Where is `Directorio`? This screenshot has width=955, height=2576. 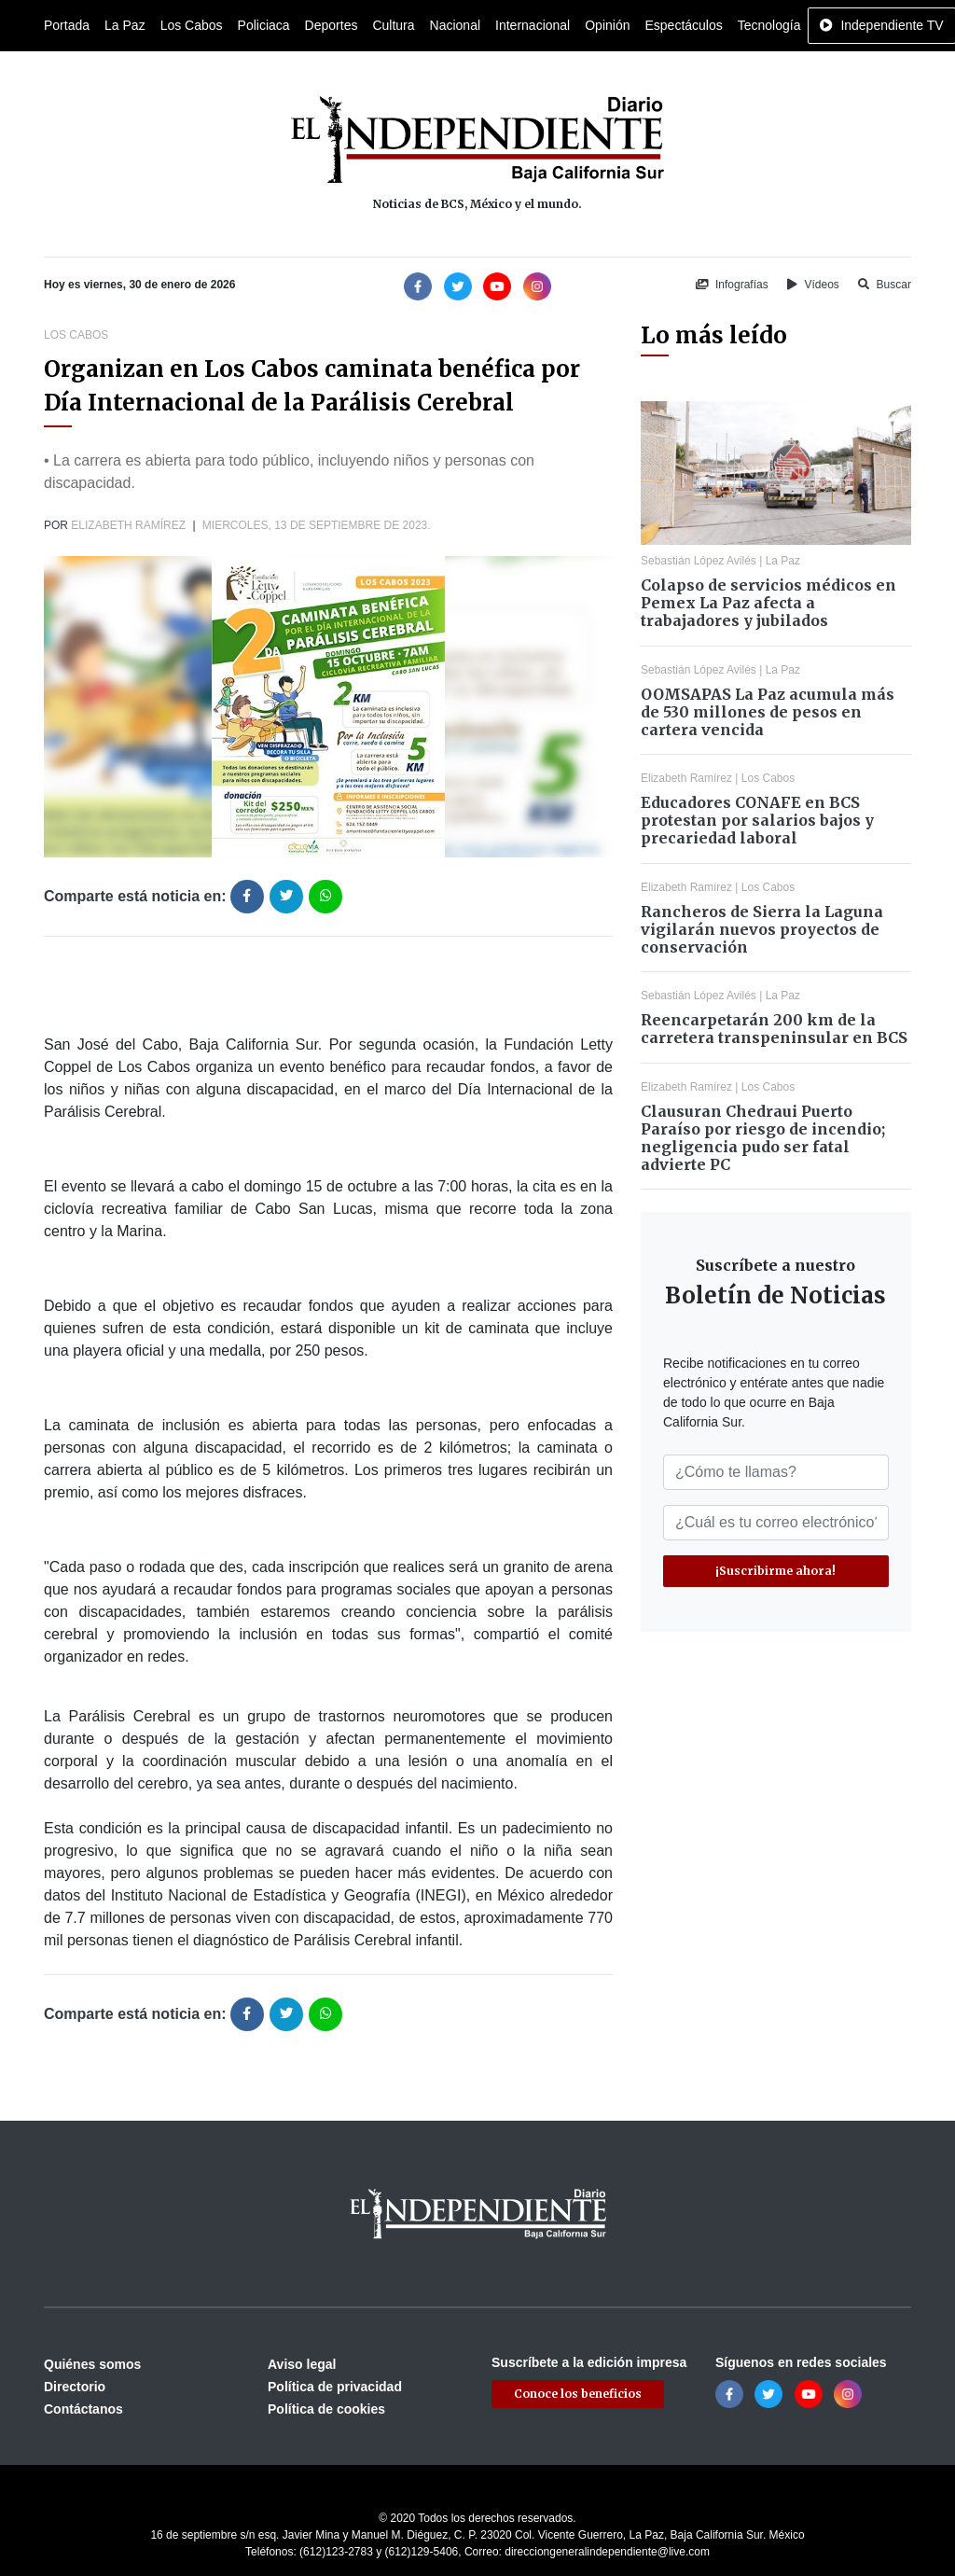 Directorio is located at coordinates (74, 2386).